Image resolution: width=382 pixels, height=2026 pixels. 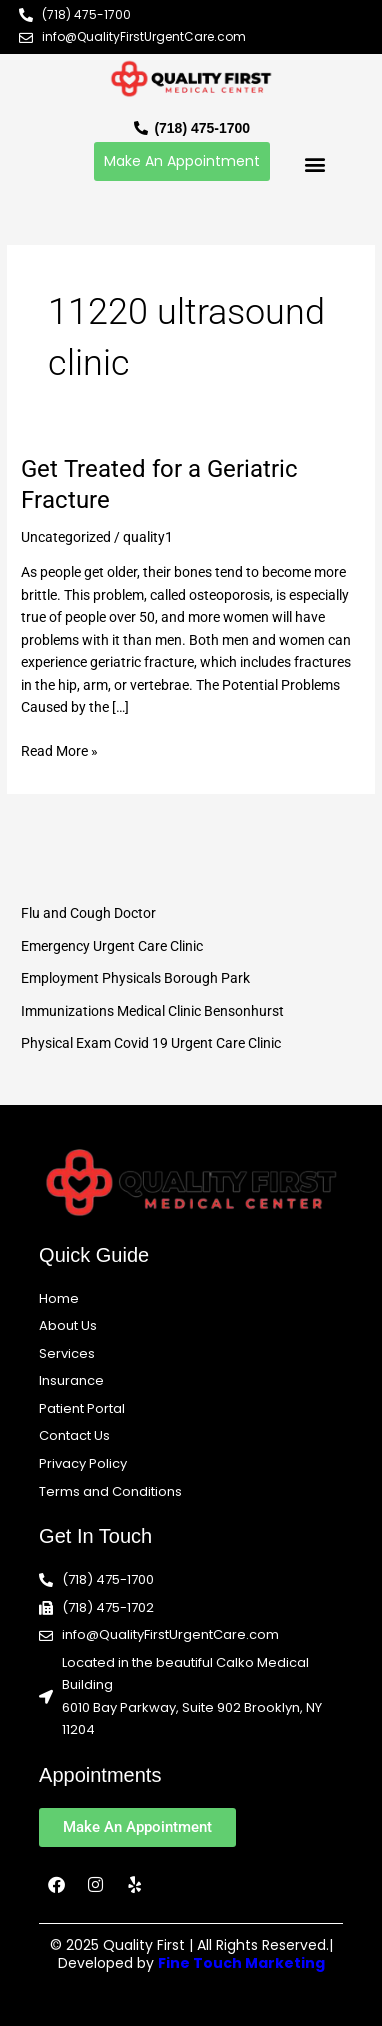 I want to click on Employment Physicals Borough Park, so click(x=135, y=978).